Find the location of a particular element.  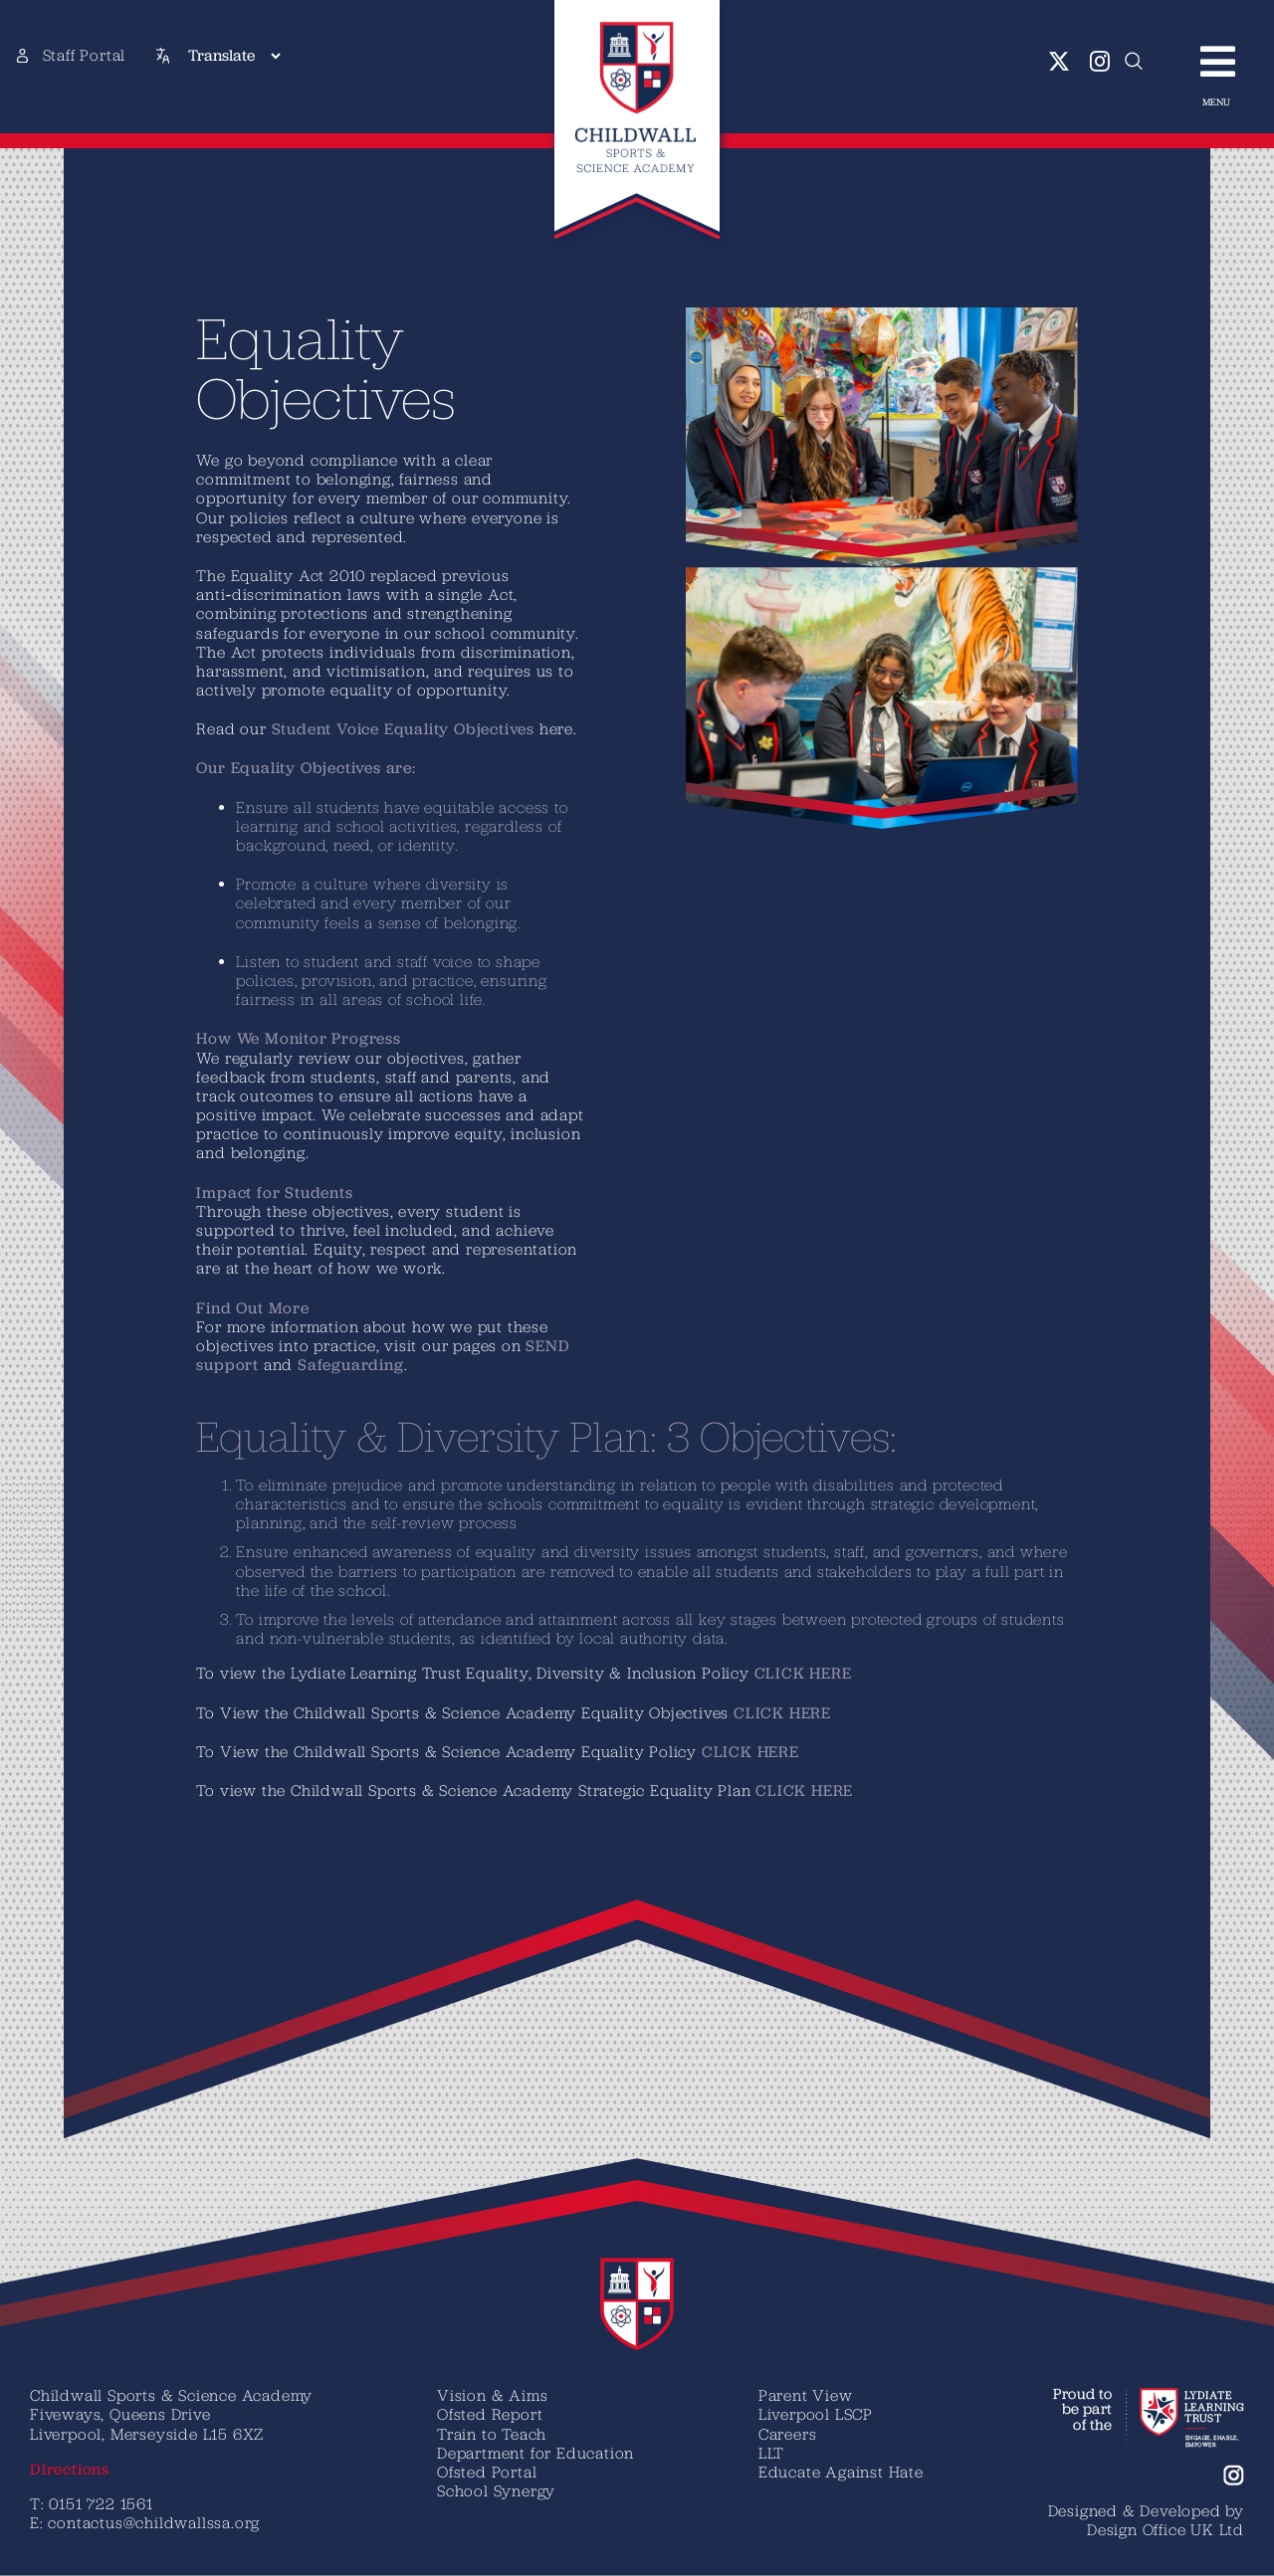

Ofsted Report is located at coordinates (489, 2414).